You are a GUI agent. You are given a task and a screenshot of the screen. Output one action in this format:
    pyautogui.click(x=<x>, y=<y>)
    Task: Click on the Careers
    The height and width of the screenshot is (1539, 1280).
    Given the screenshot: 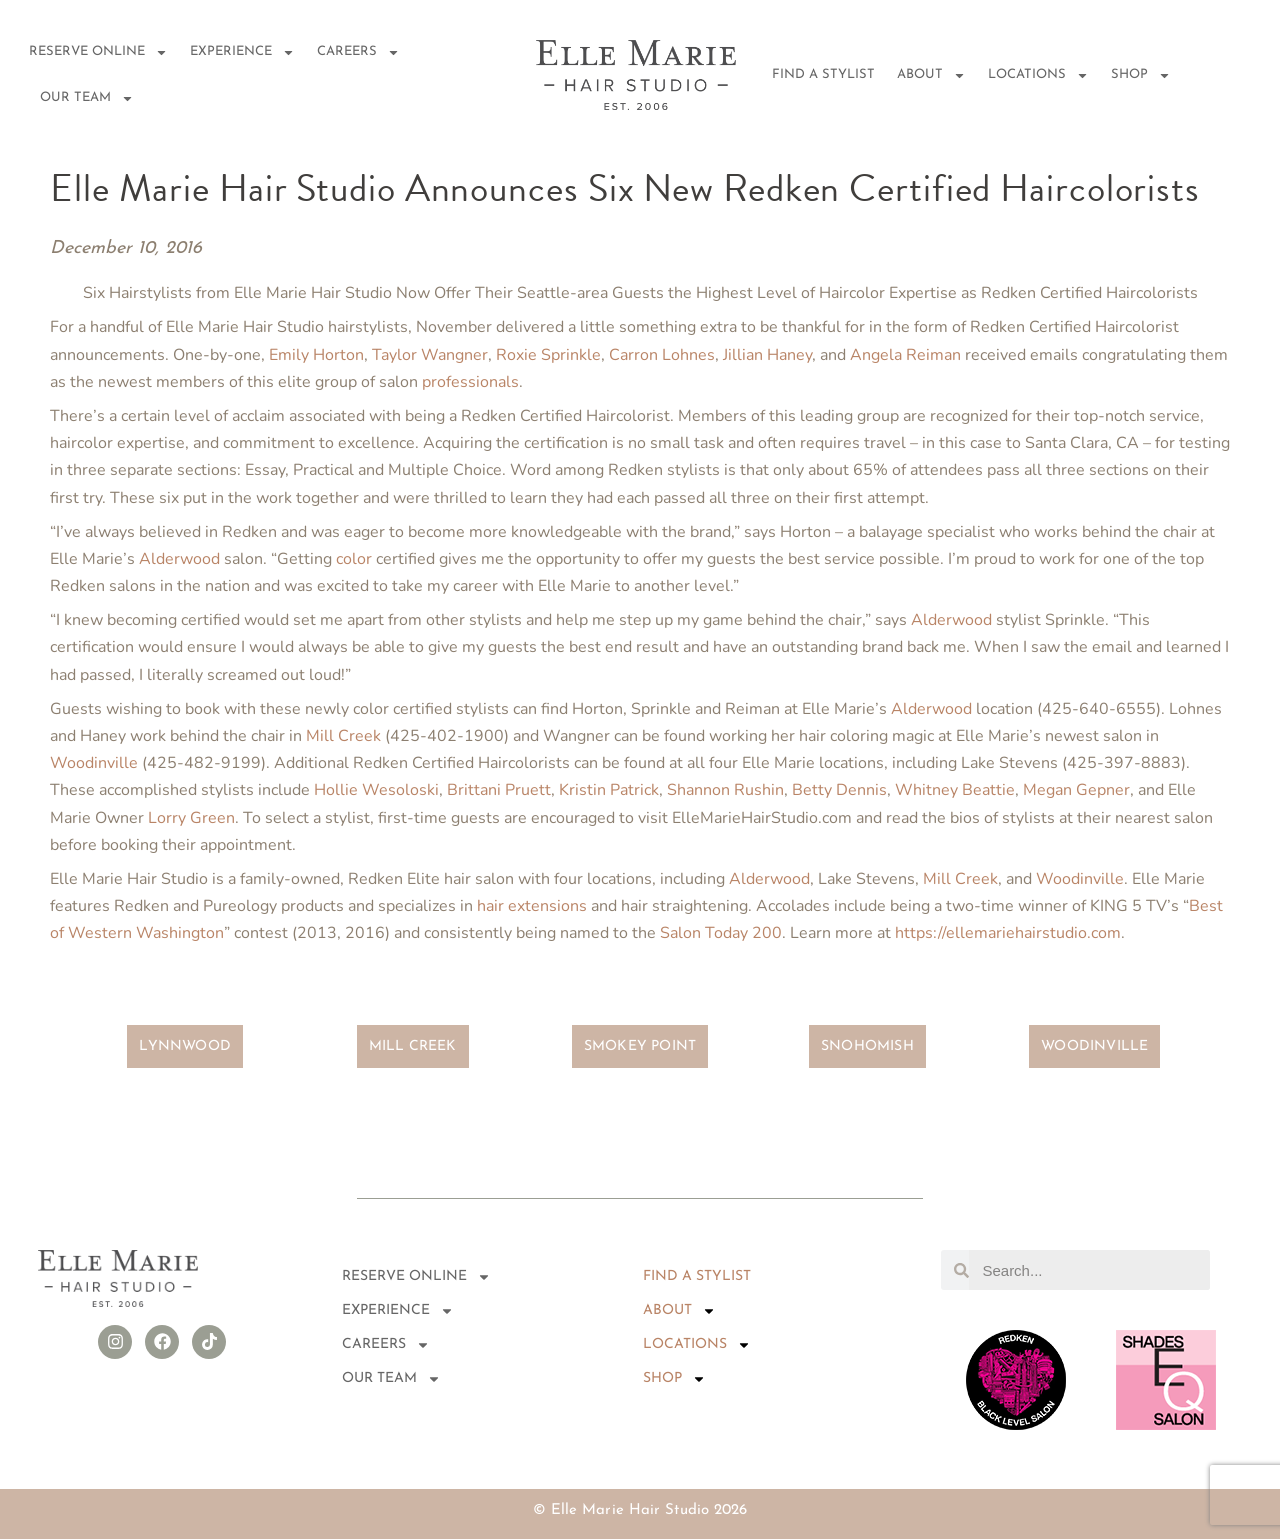 What is the action you would take?
    pyautogui.click(x=358, y=52)
    